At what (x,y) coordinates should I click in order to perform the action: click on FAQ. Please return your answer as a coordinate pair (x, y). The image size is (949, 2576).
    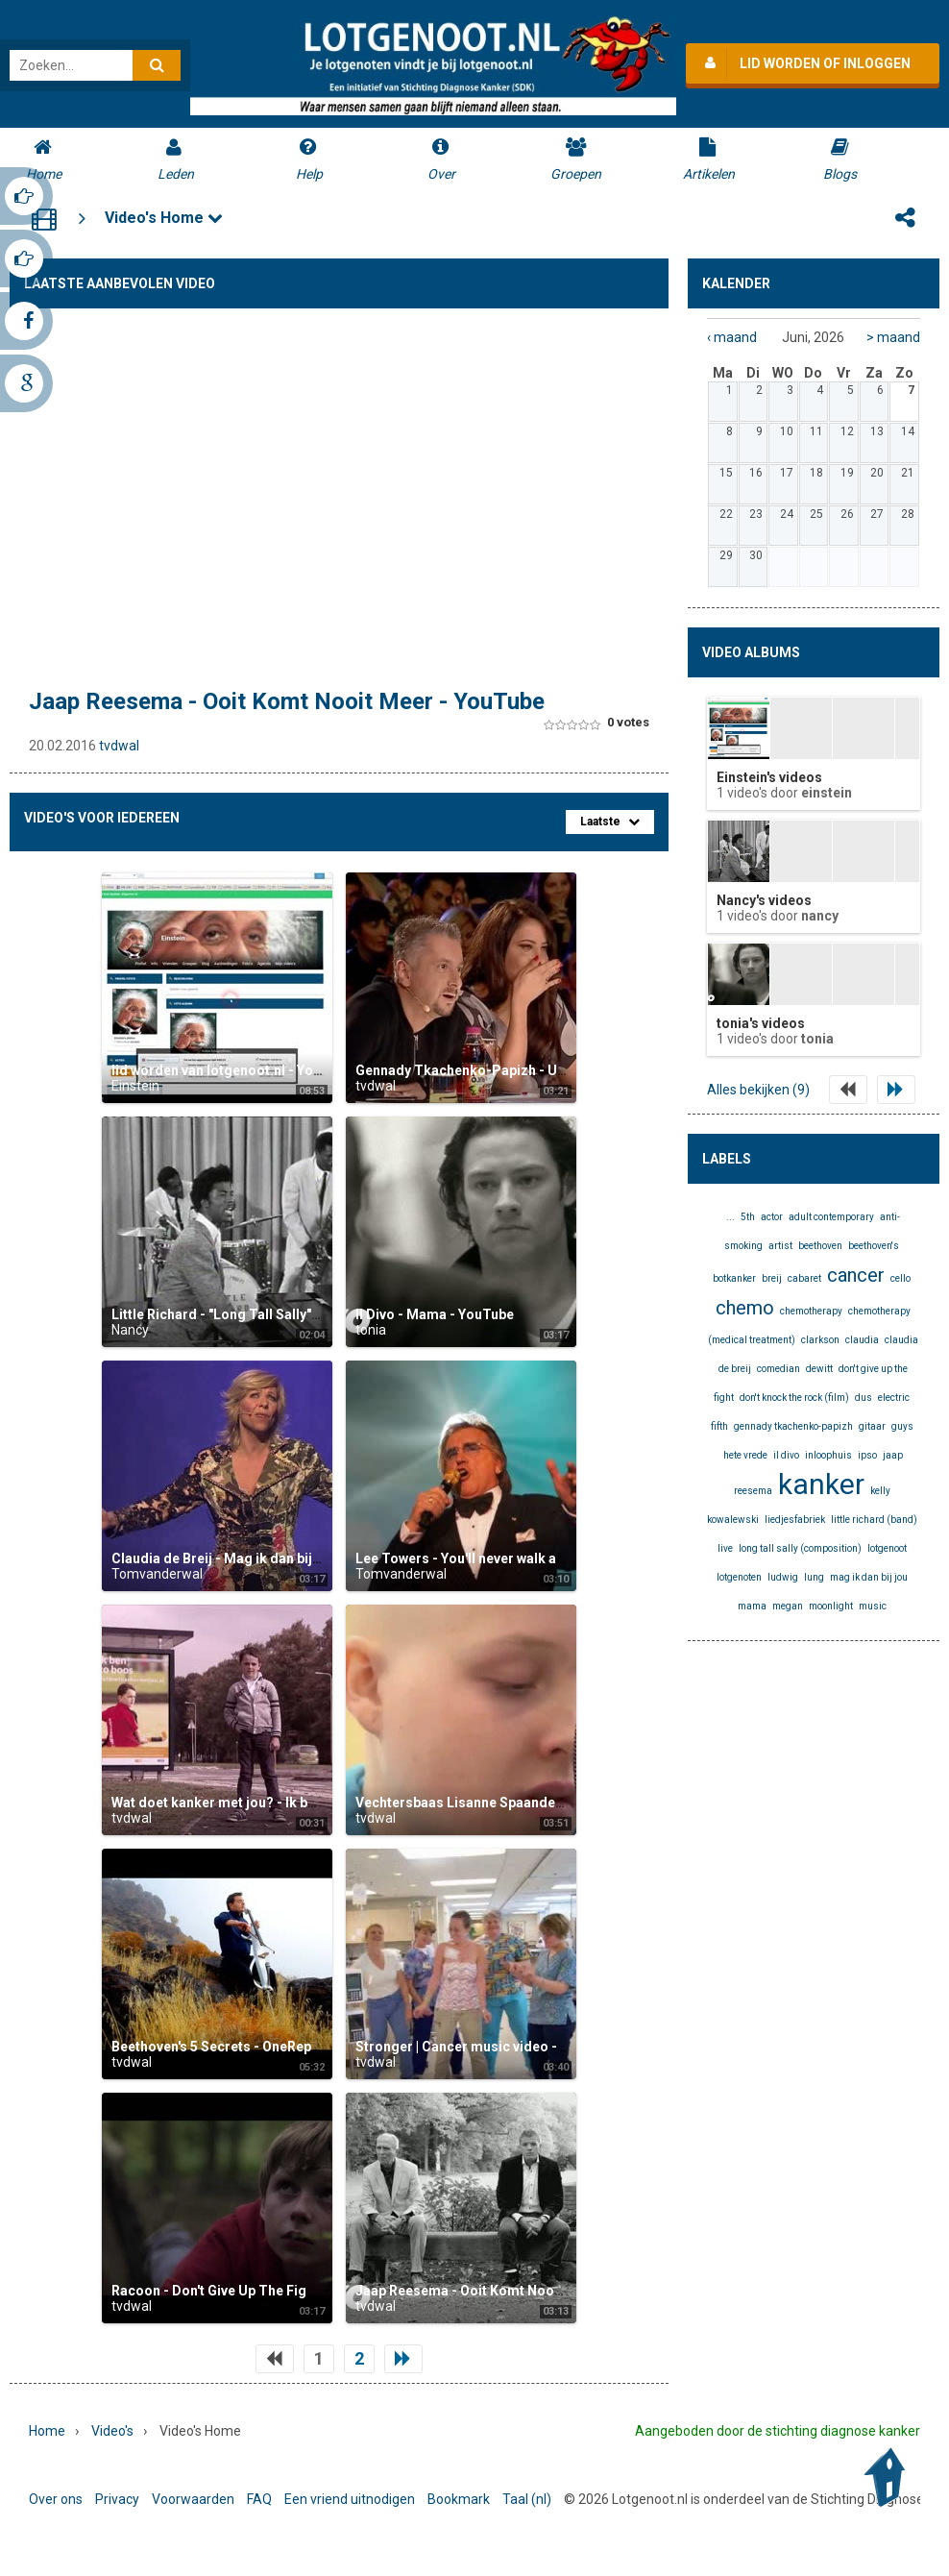
    Looking at the image, I should click on (259, 2499).